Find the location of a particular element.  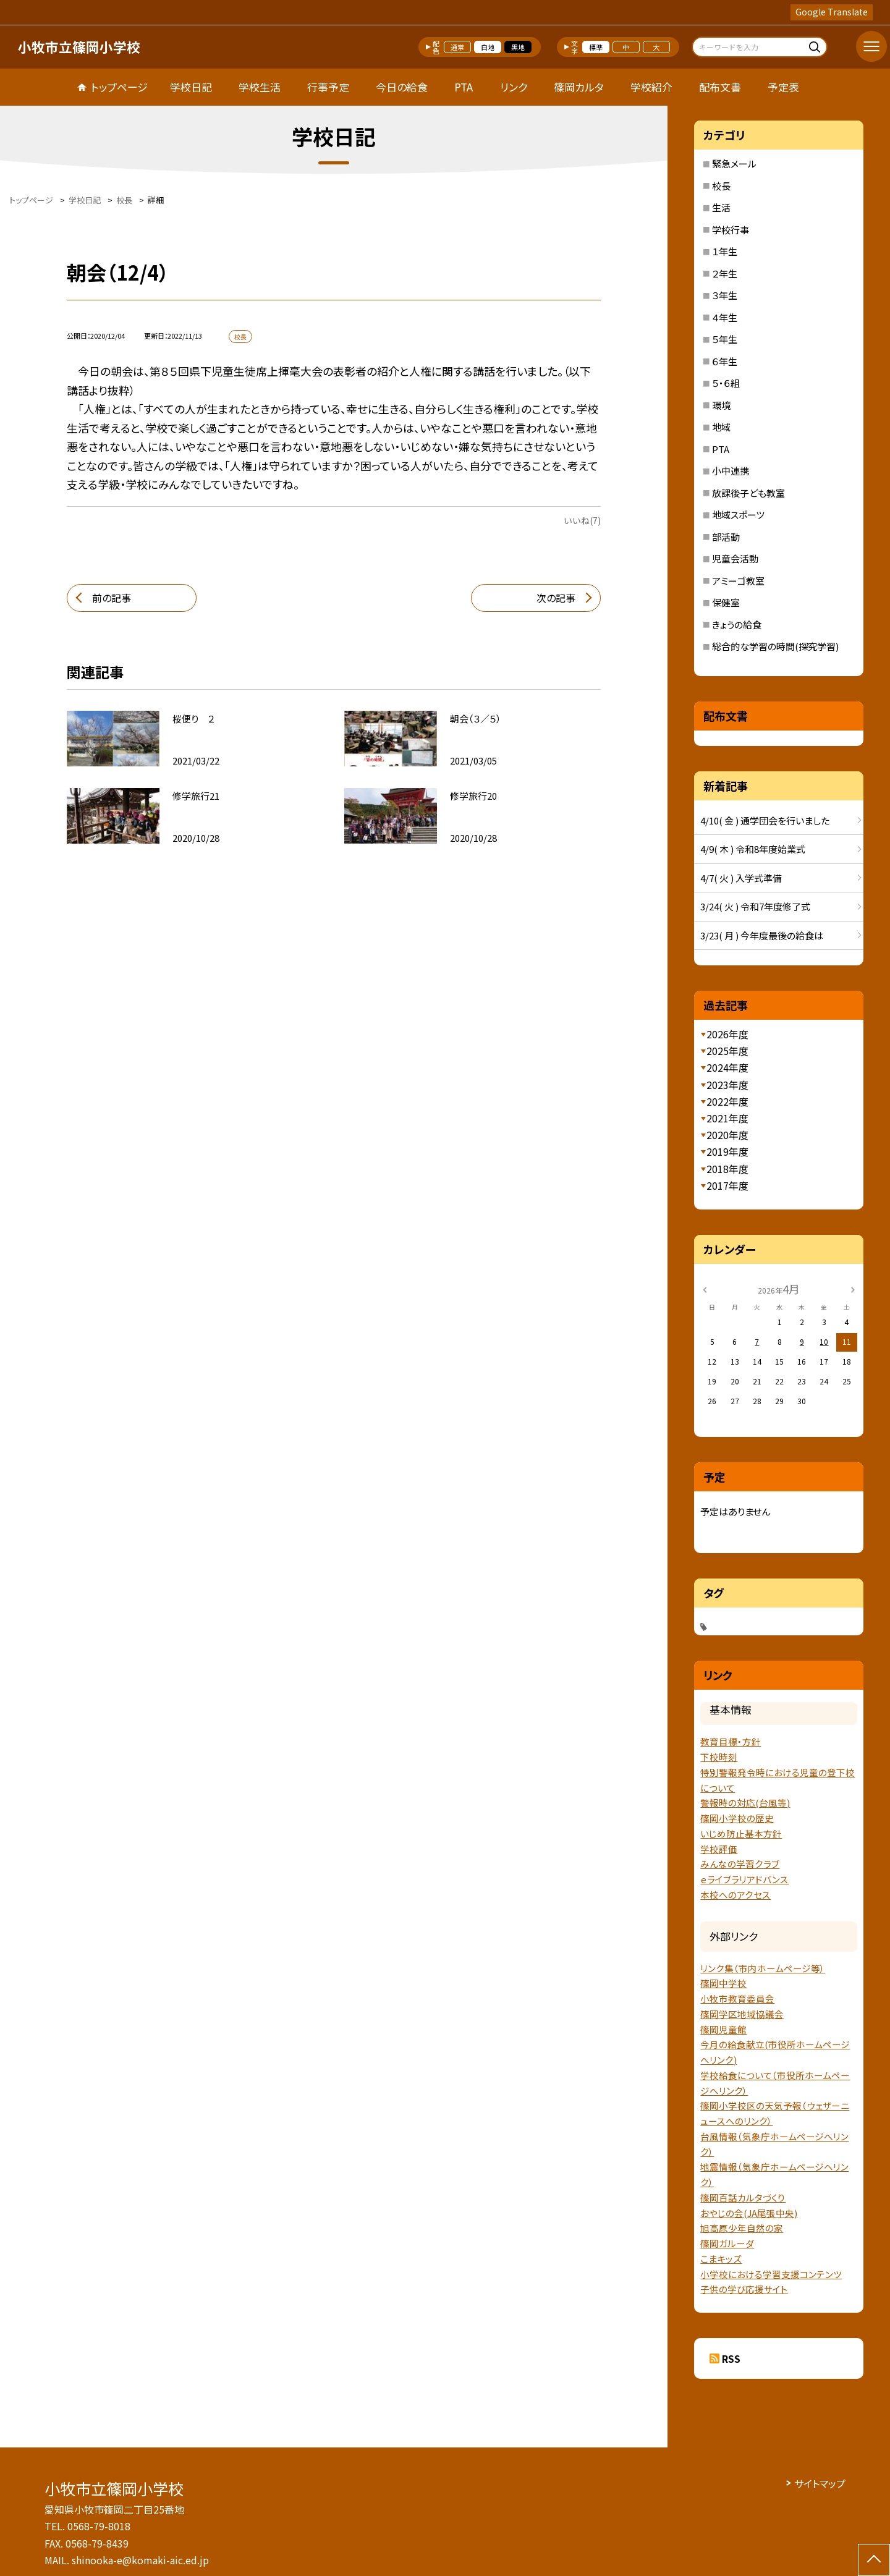

１年生 is located at coordinates (724, 251).